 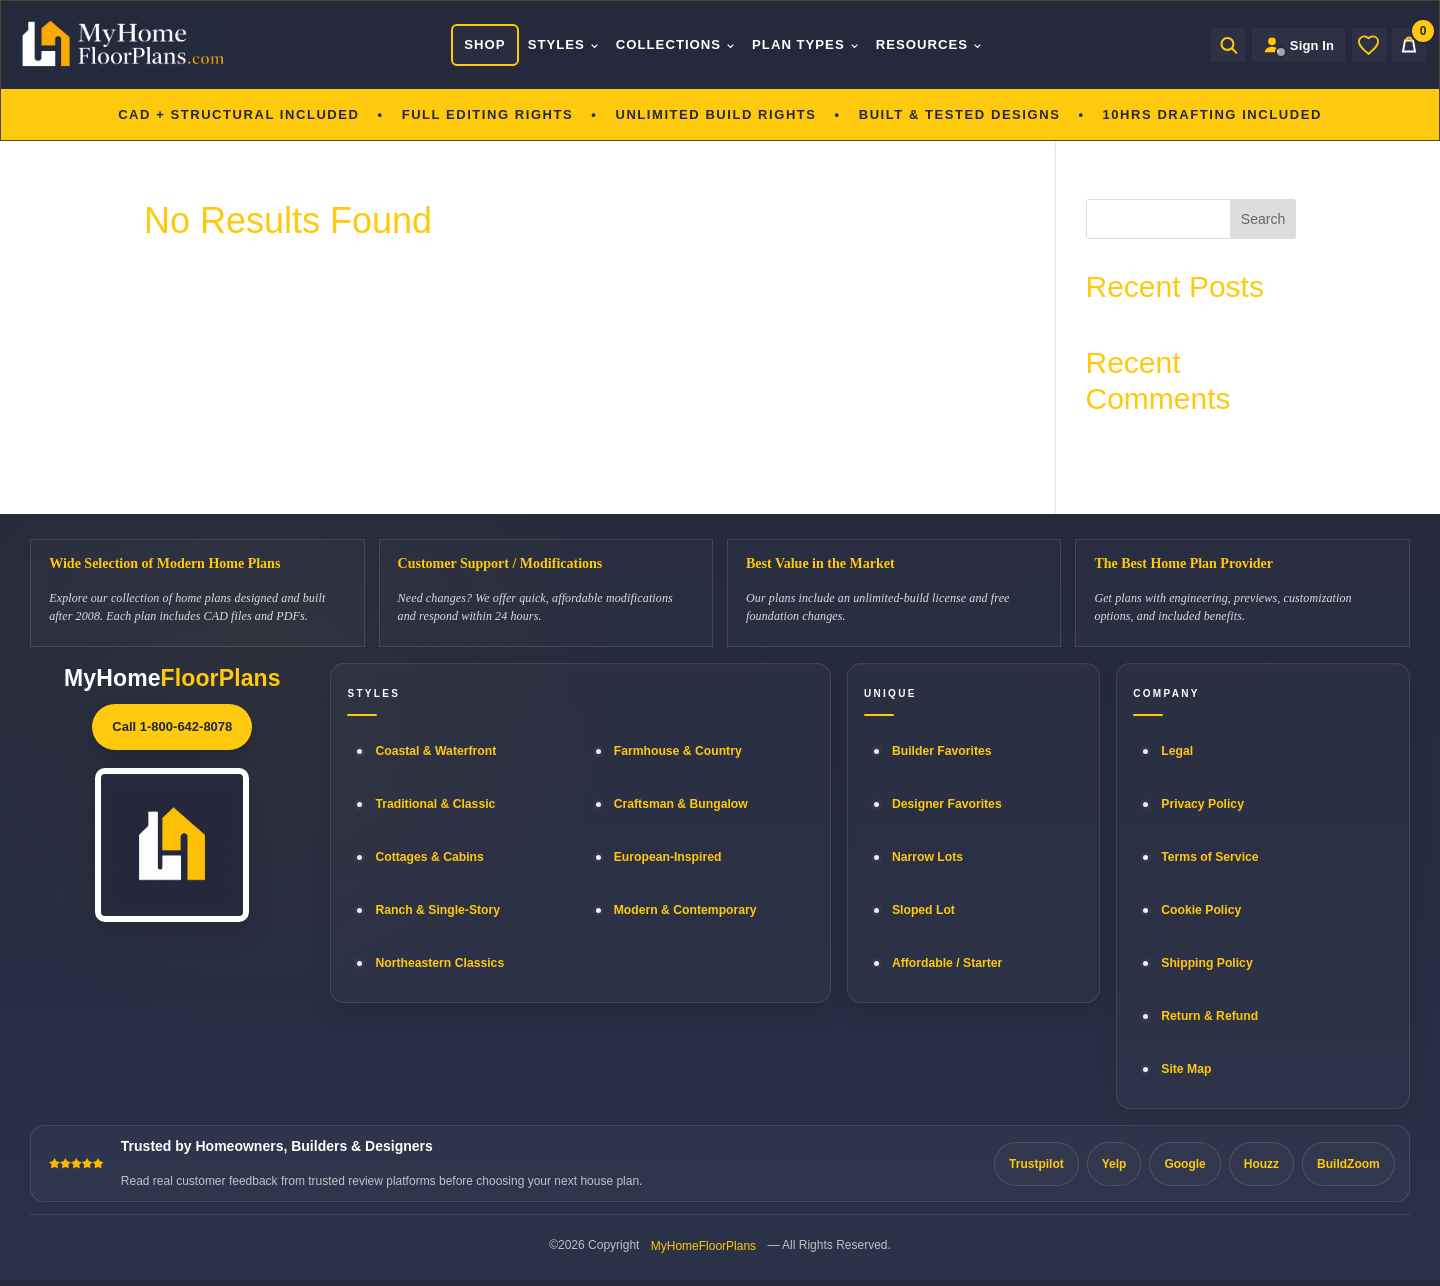 I want to click on Farmhouse & Country, so click(x=678, y=751).